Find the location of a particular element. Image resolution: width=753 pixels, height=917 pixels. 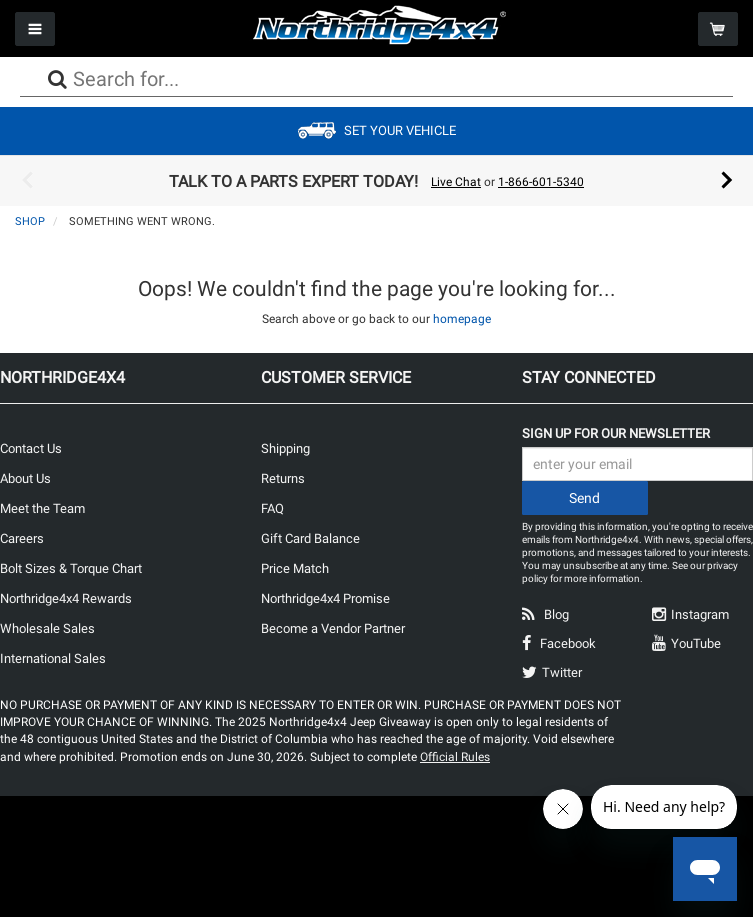

FAQ is located at coordinates (272, 508).